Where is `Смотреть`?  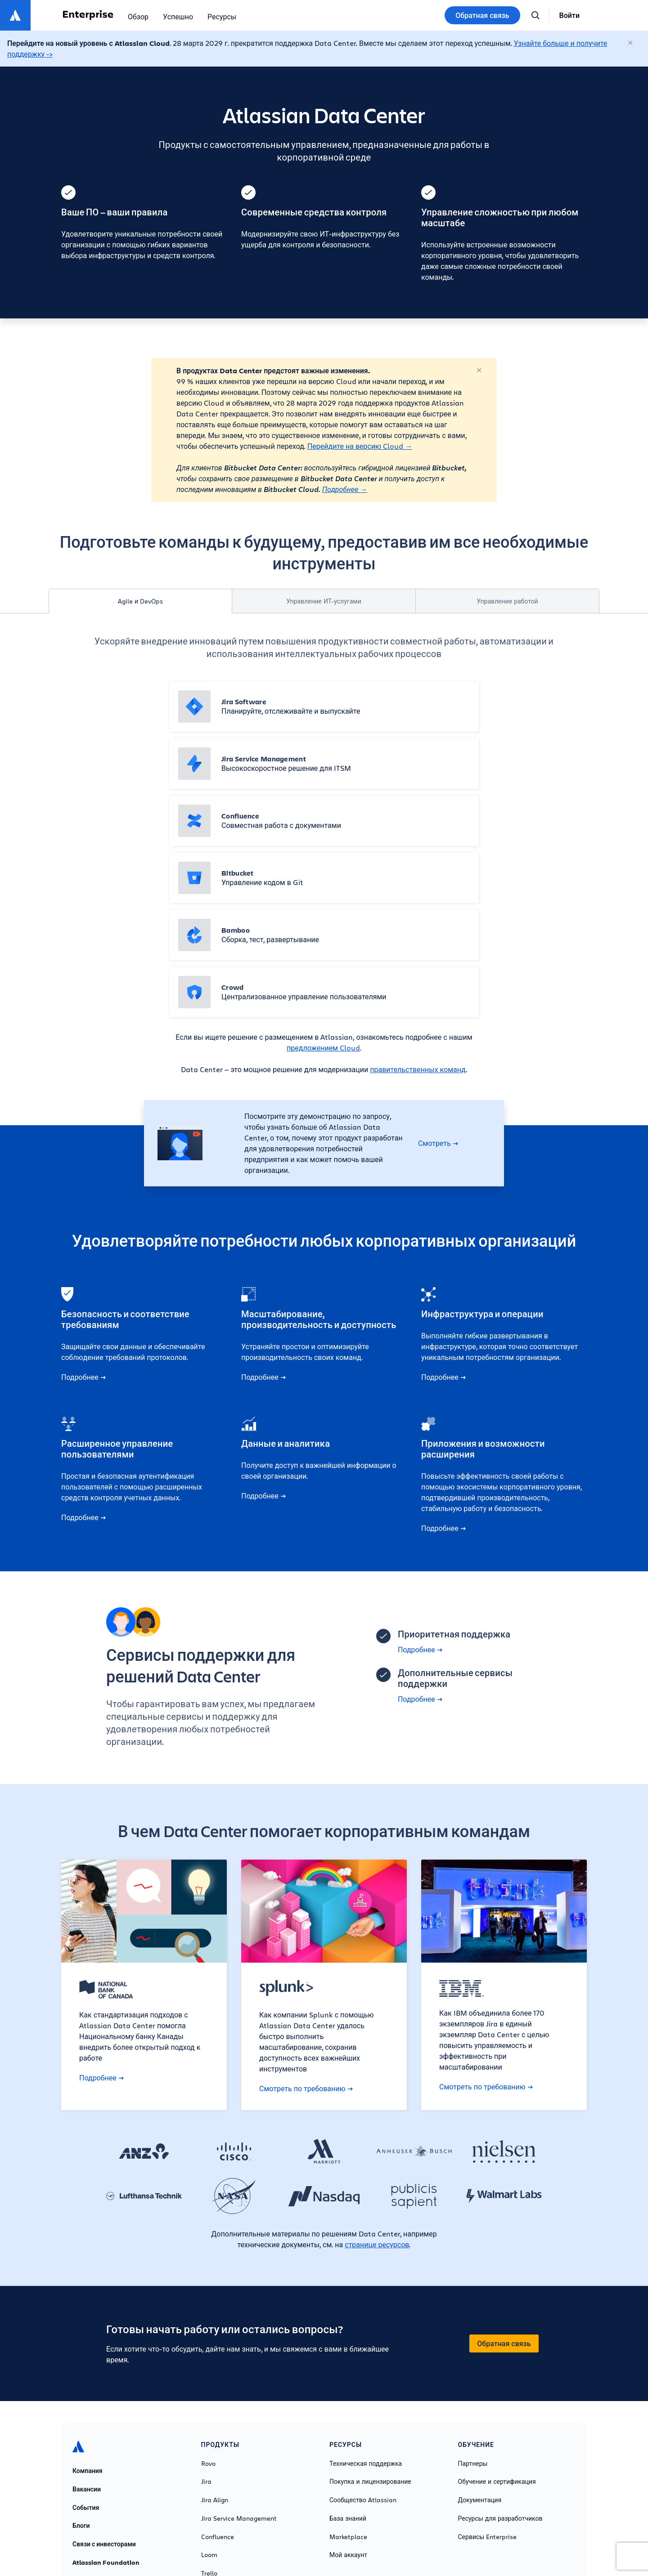
Смотреть is located at coordinates (438, 1143).